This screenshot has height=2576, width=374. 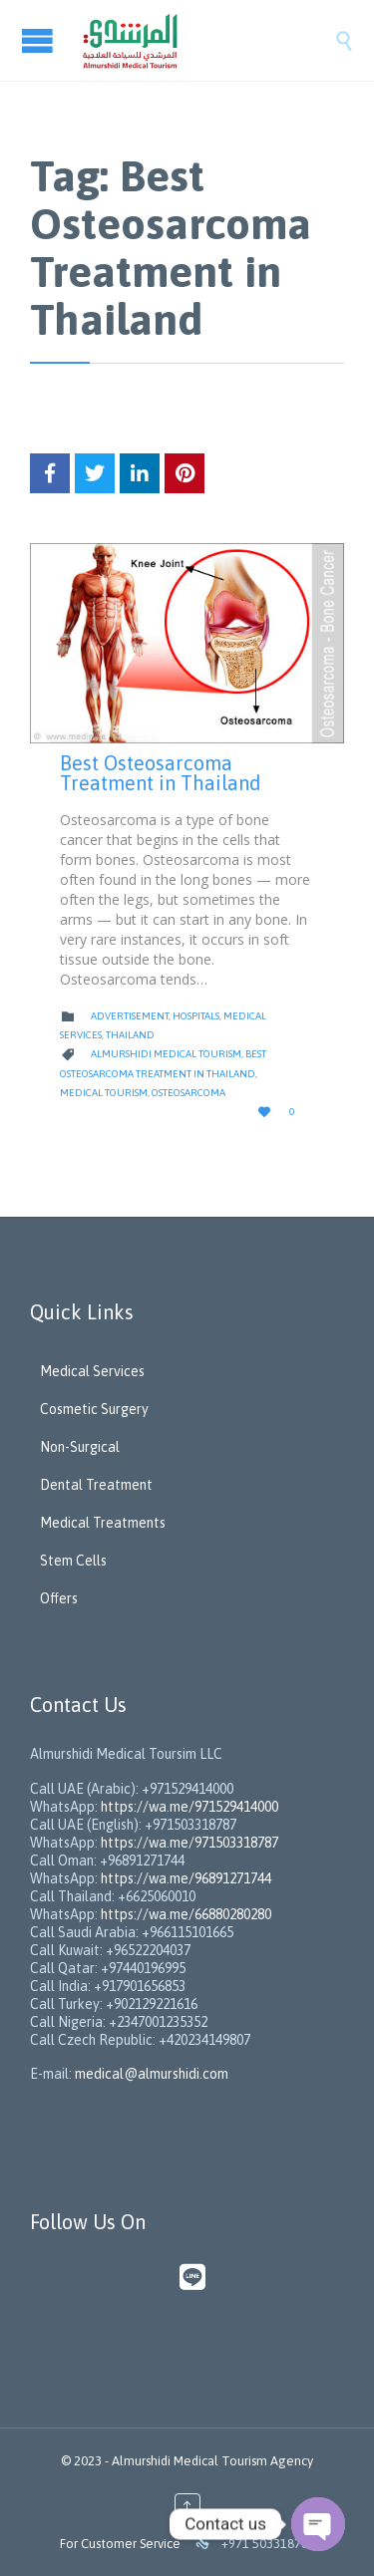 What do you see at coordinates (80, 1447) in the screenshot?
I see `Non-Surgical` at bounding box center [80, 1447].